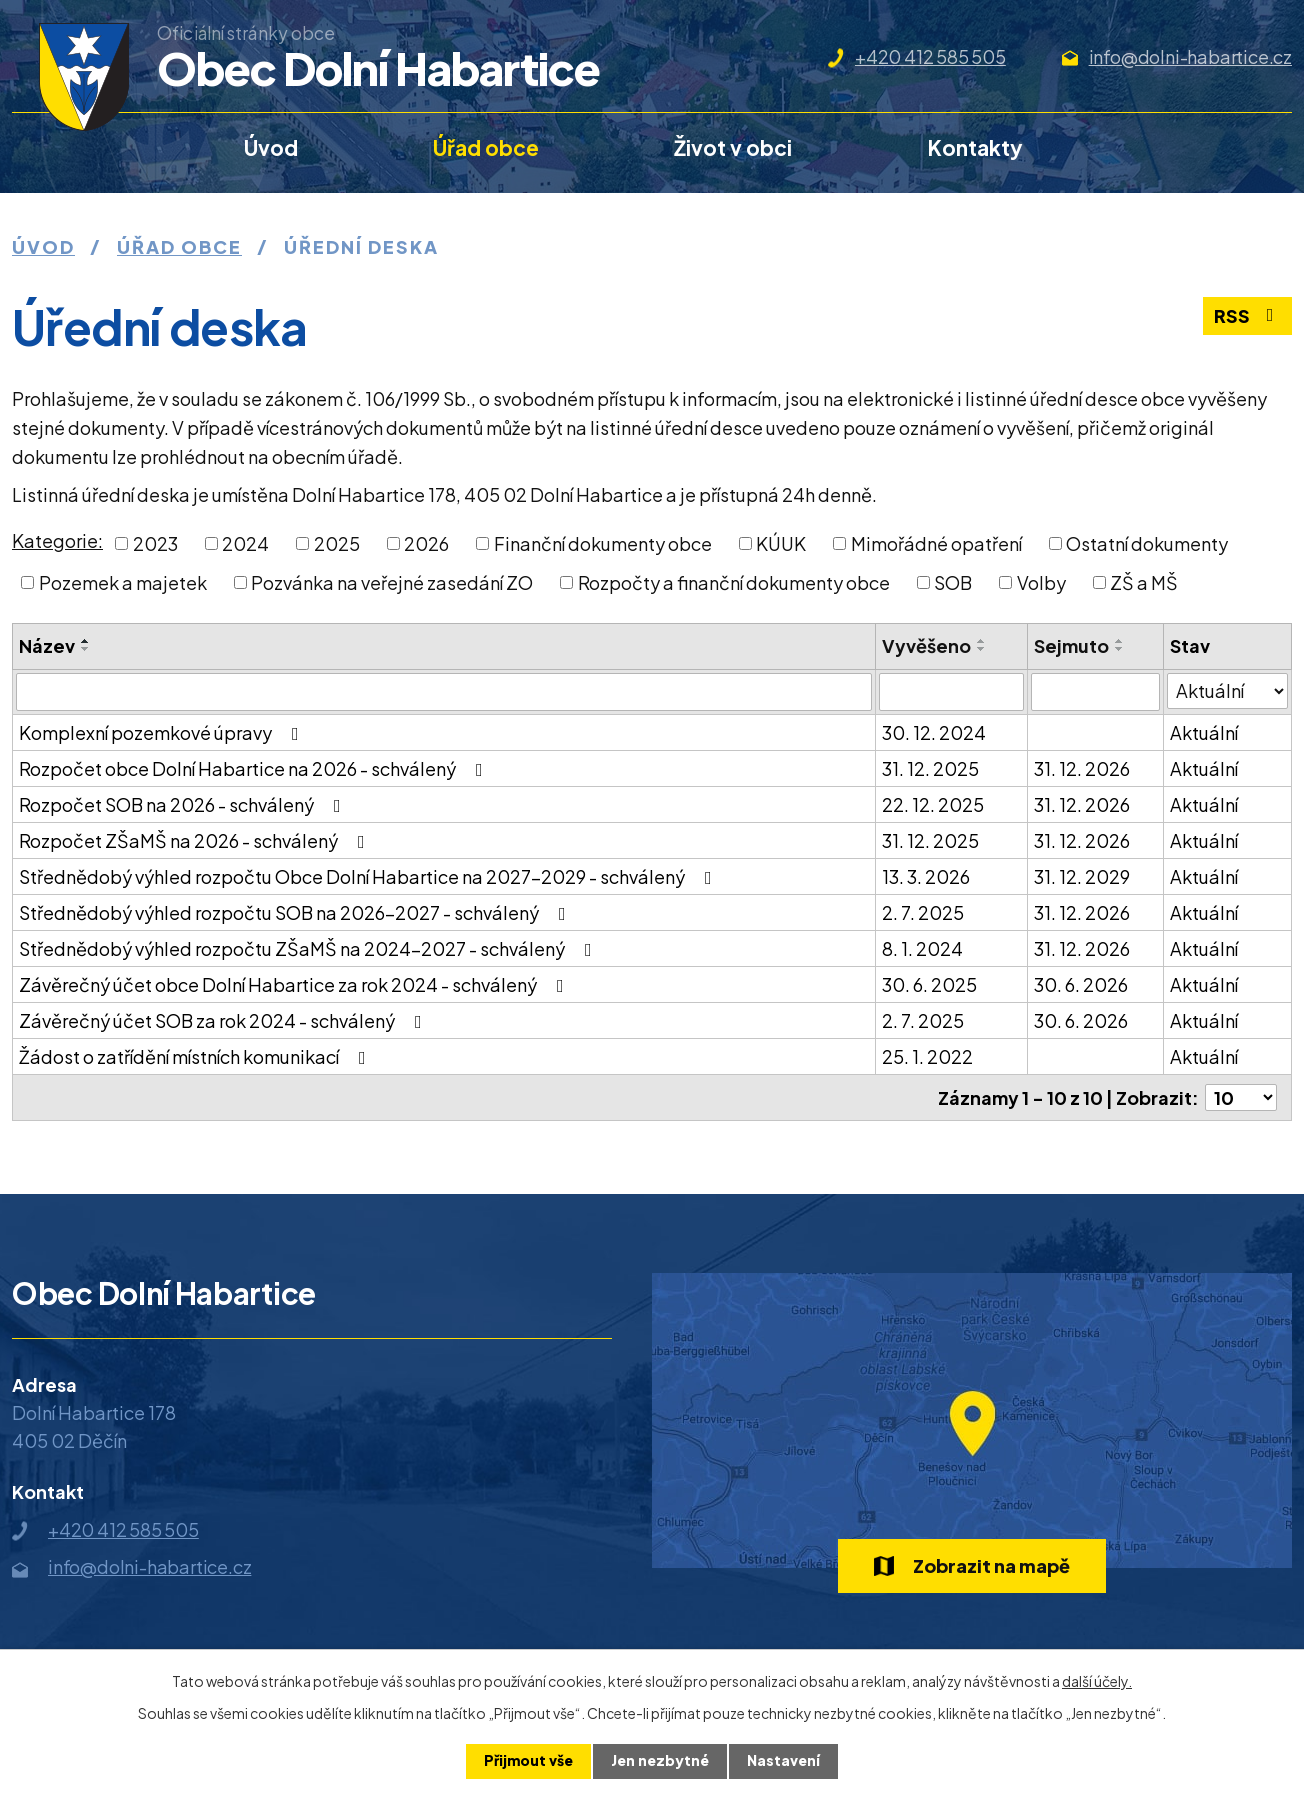  Describe the element at coordinates (295, 984) in the screenshot. I see `Závěrečný účet obce Dolní Habartice za rok 2024 - schválený` at that location.